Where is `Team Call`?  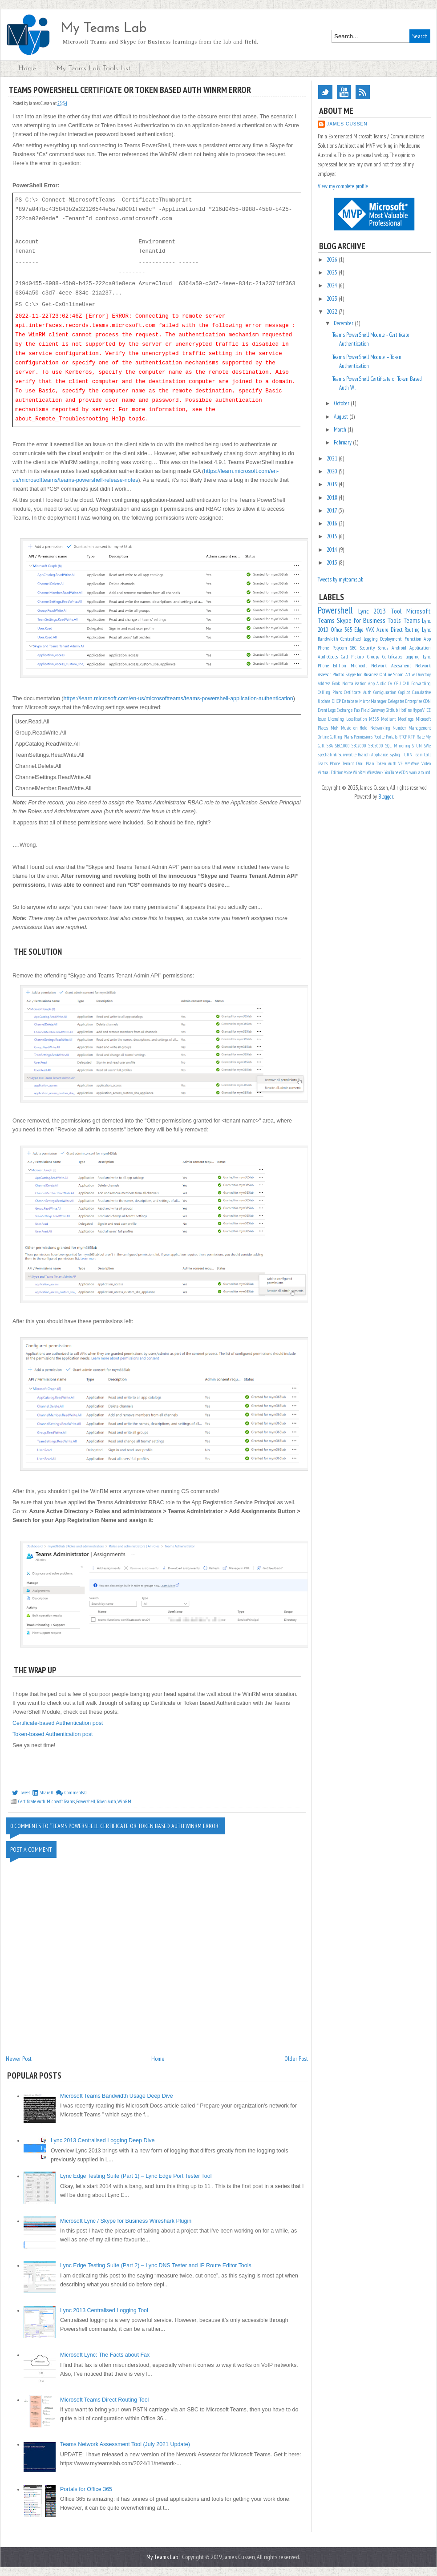 Team Call is located at coordinates (422, 754).